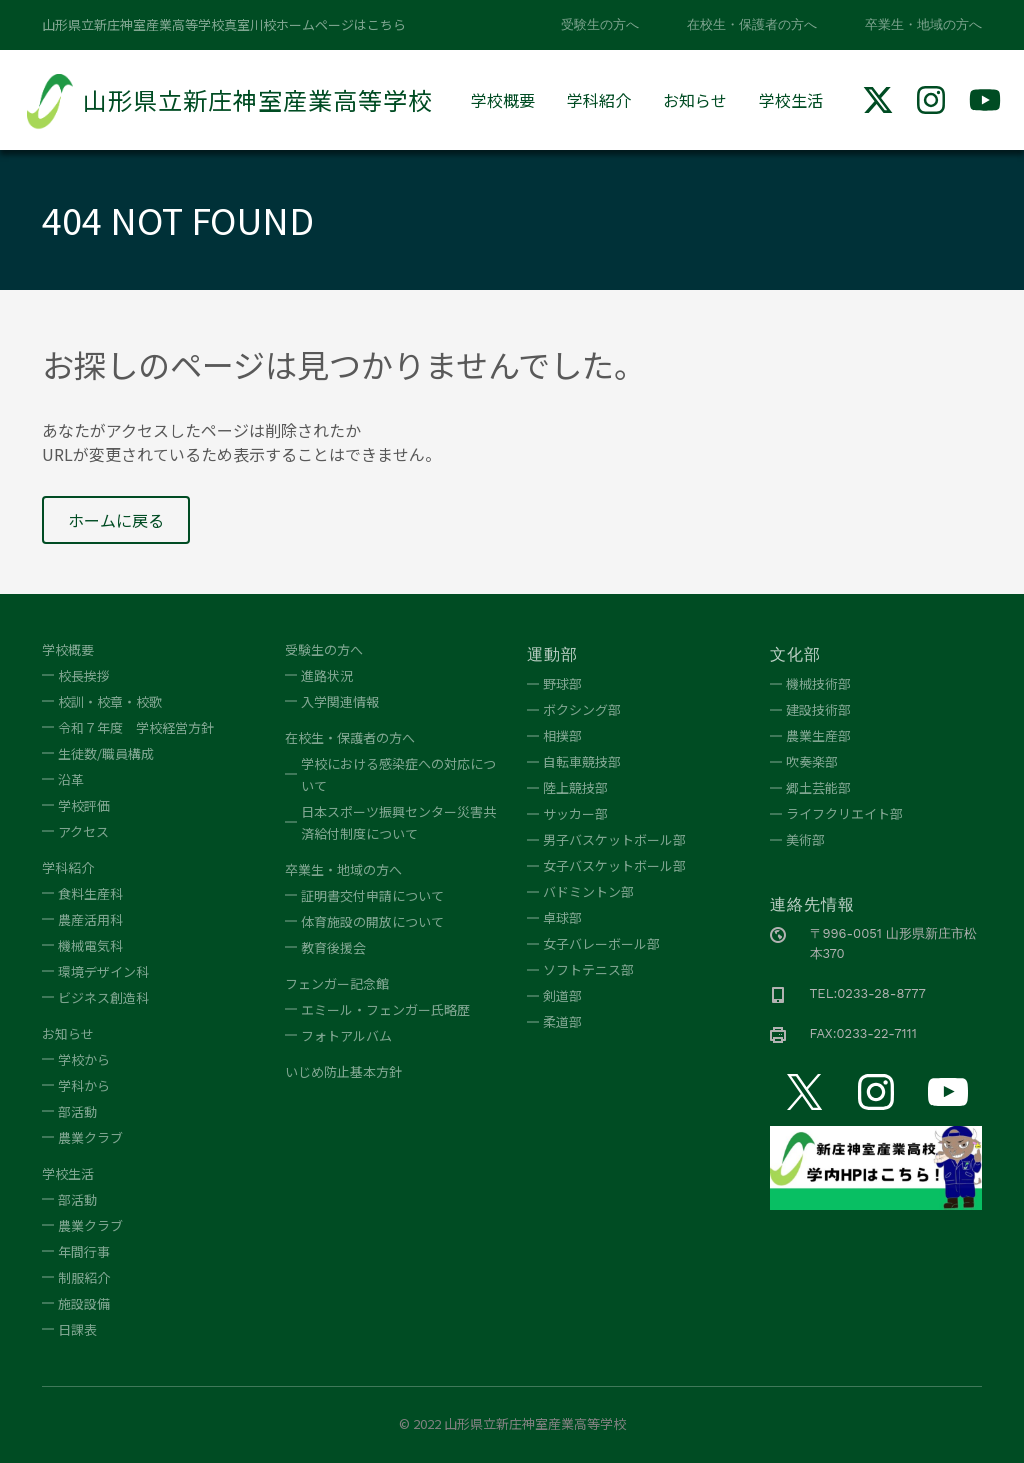 The image size is (1024, 1463). Describe the element at coordinates (106, 753) in the screenshot. I see `生徒数/職員構成` at that location.